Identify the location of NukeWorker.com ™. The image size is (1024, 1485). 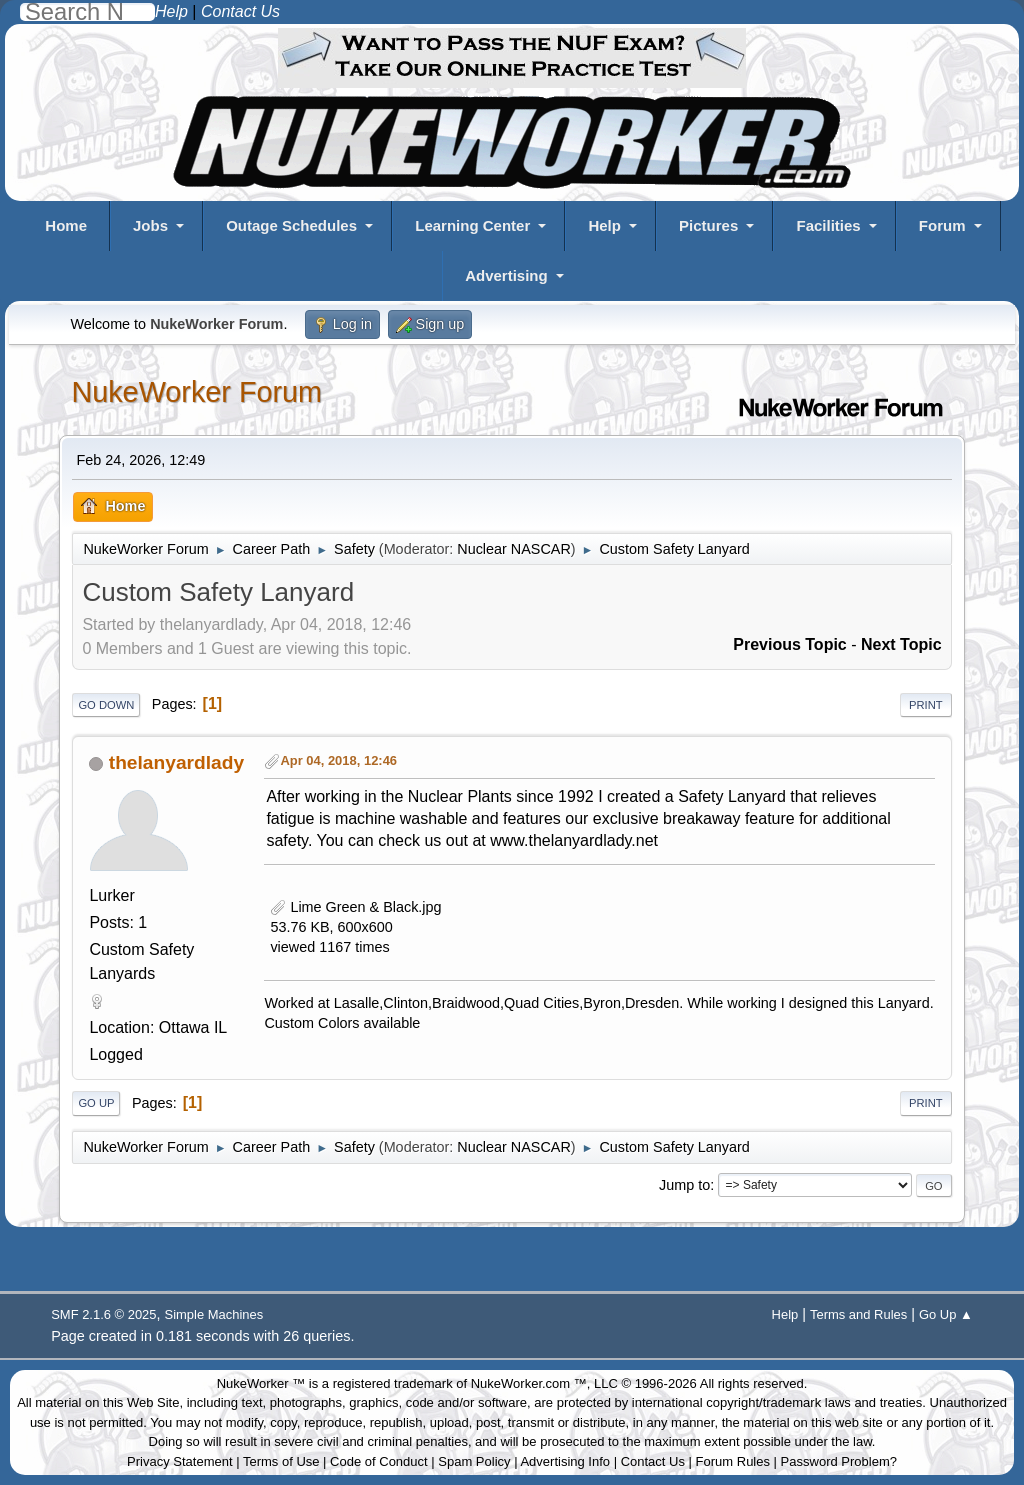
(529, 1383).